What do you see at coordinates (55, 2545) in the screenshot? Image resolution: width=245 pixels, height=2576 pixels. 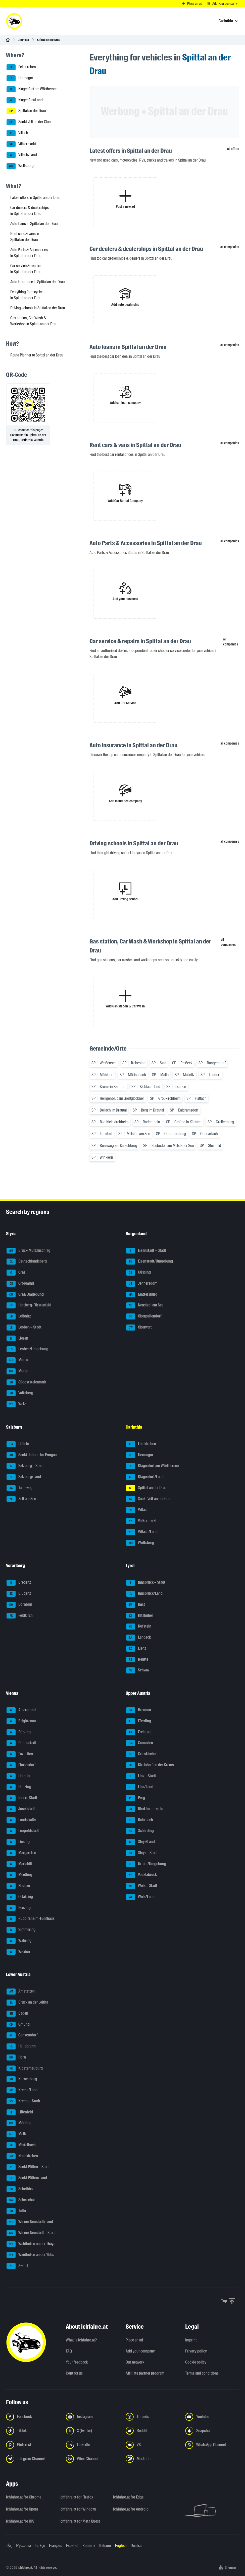 I see `Français` at bounding box center [55, 2545].